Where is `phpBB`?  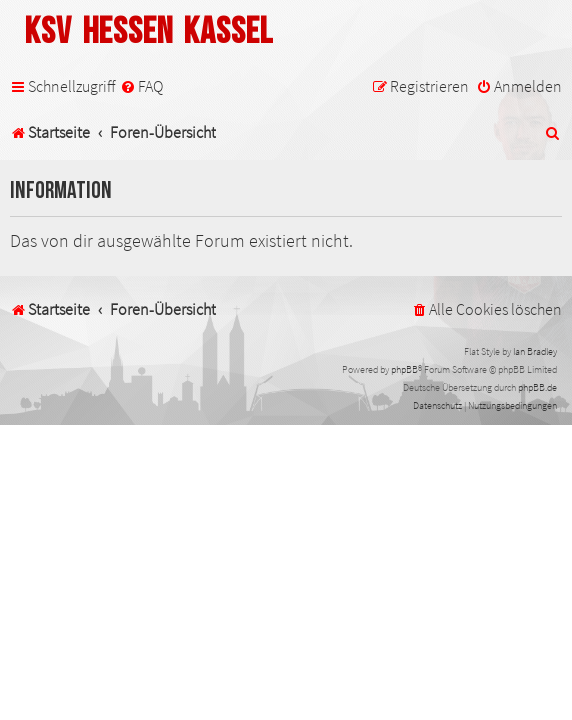
phpBB is located at coordinates (404, 369).